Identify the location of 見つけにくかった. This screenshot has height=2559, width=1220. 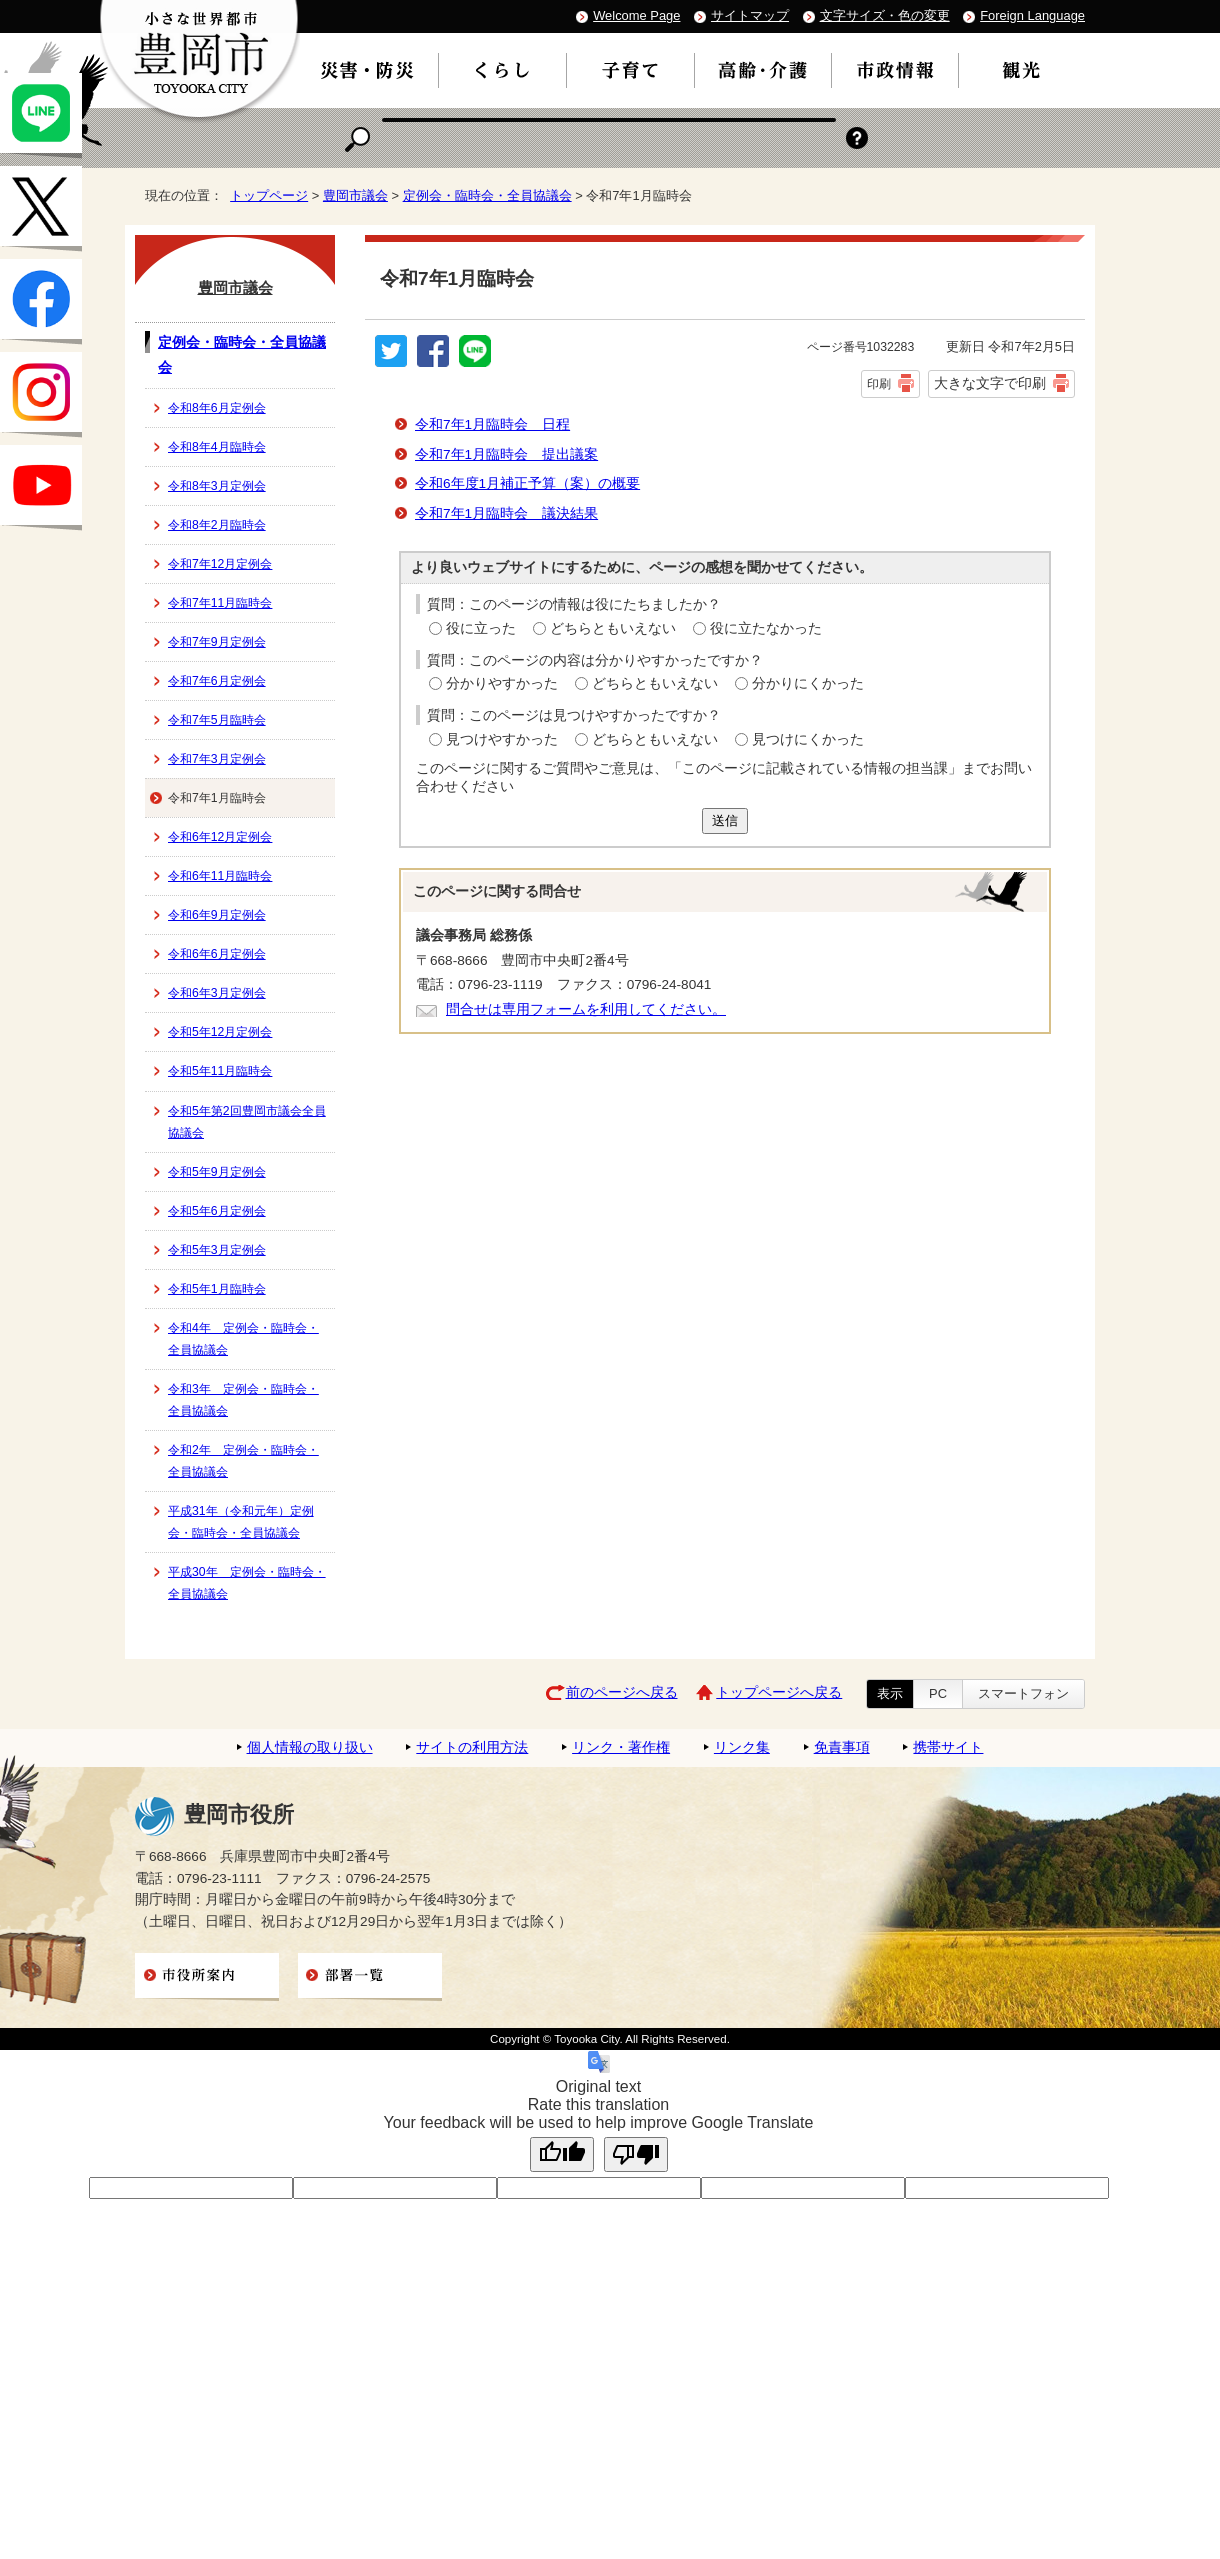
(808, 739).